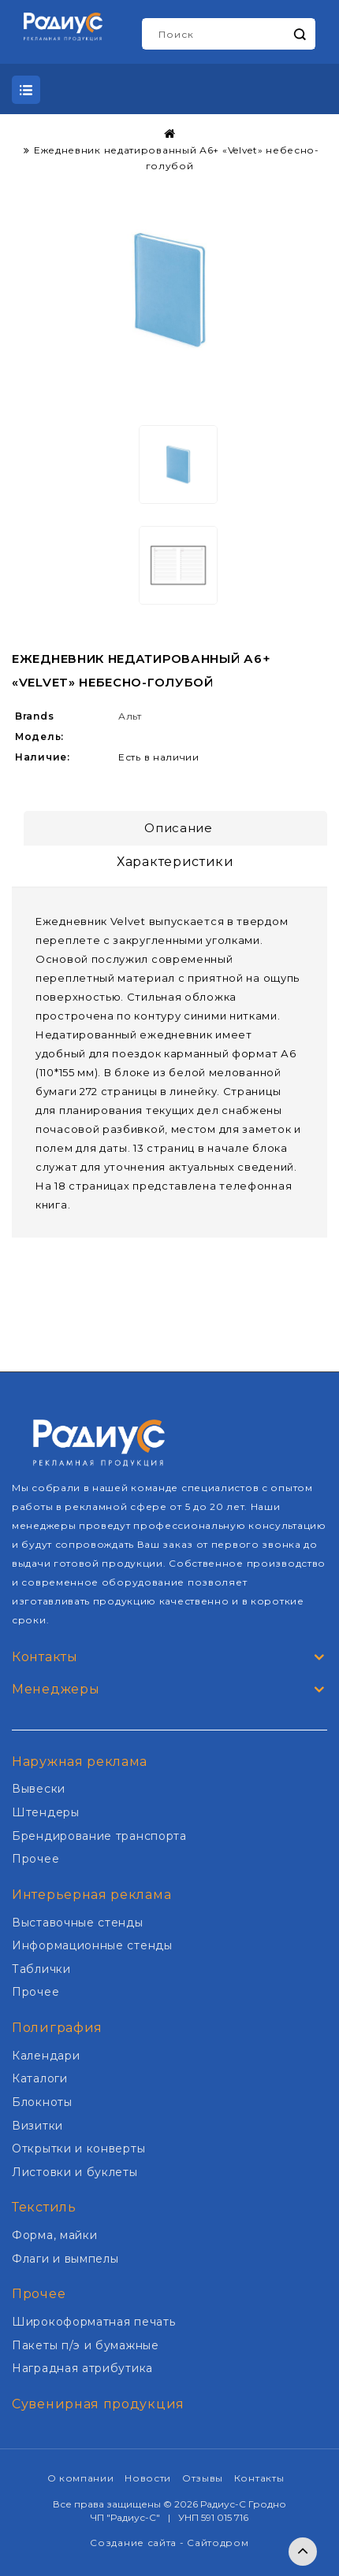  I want to click on Новости, so click(148, 2478).